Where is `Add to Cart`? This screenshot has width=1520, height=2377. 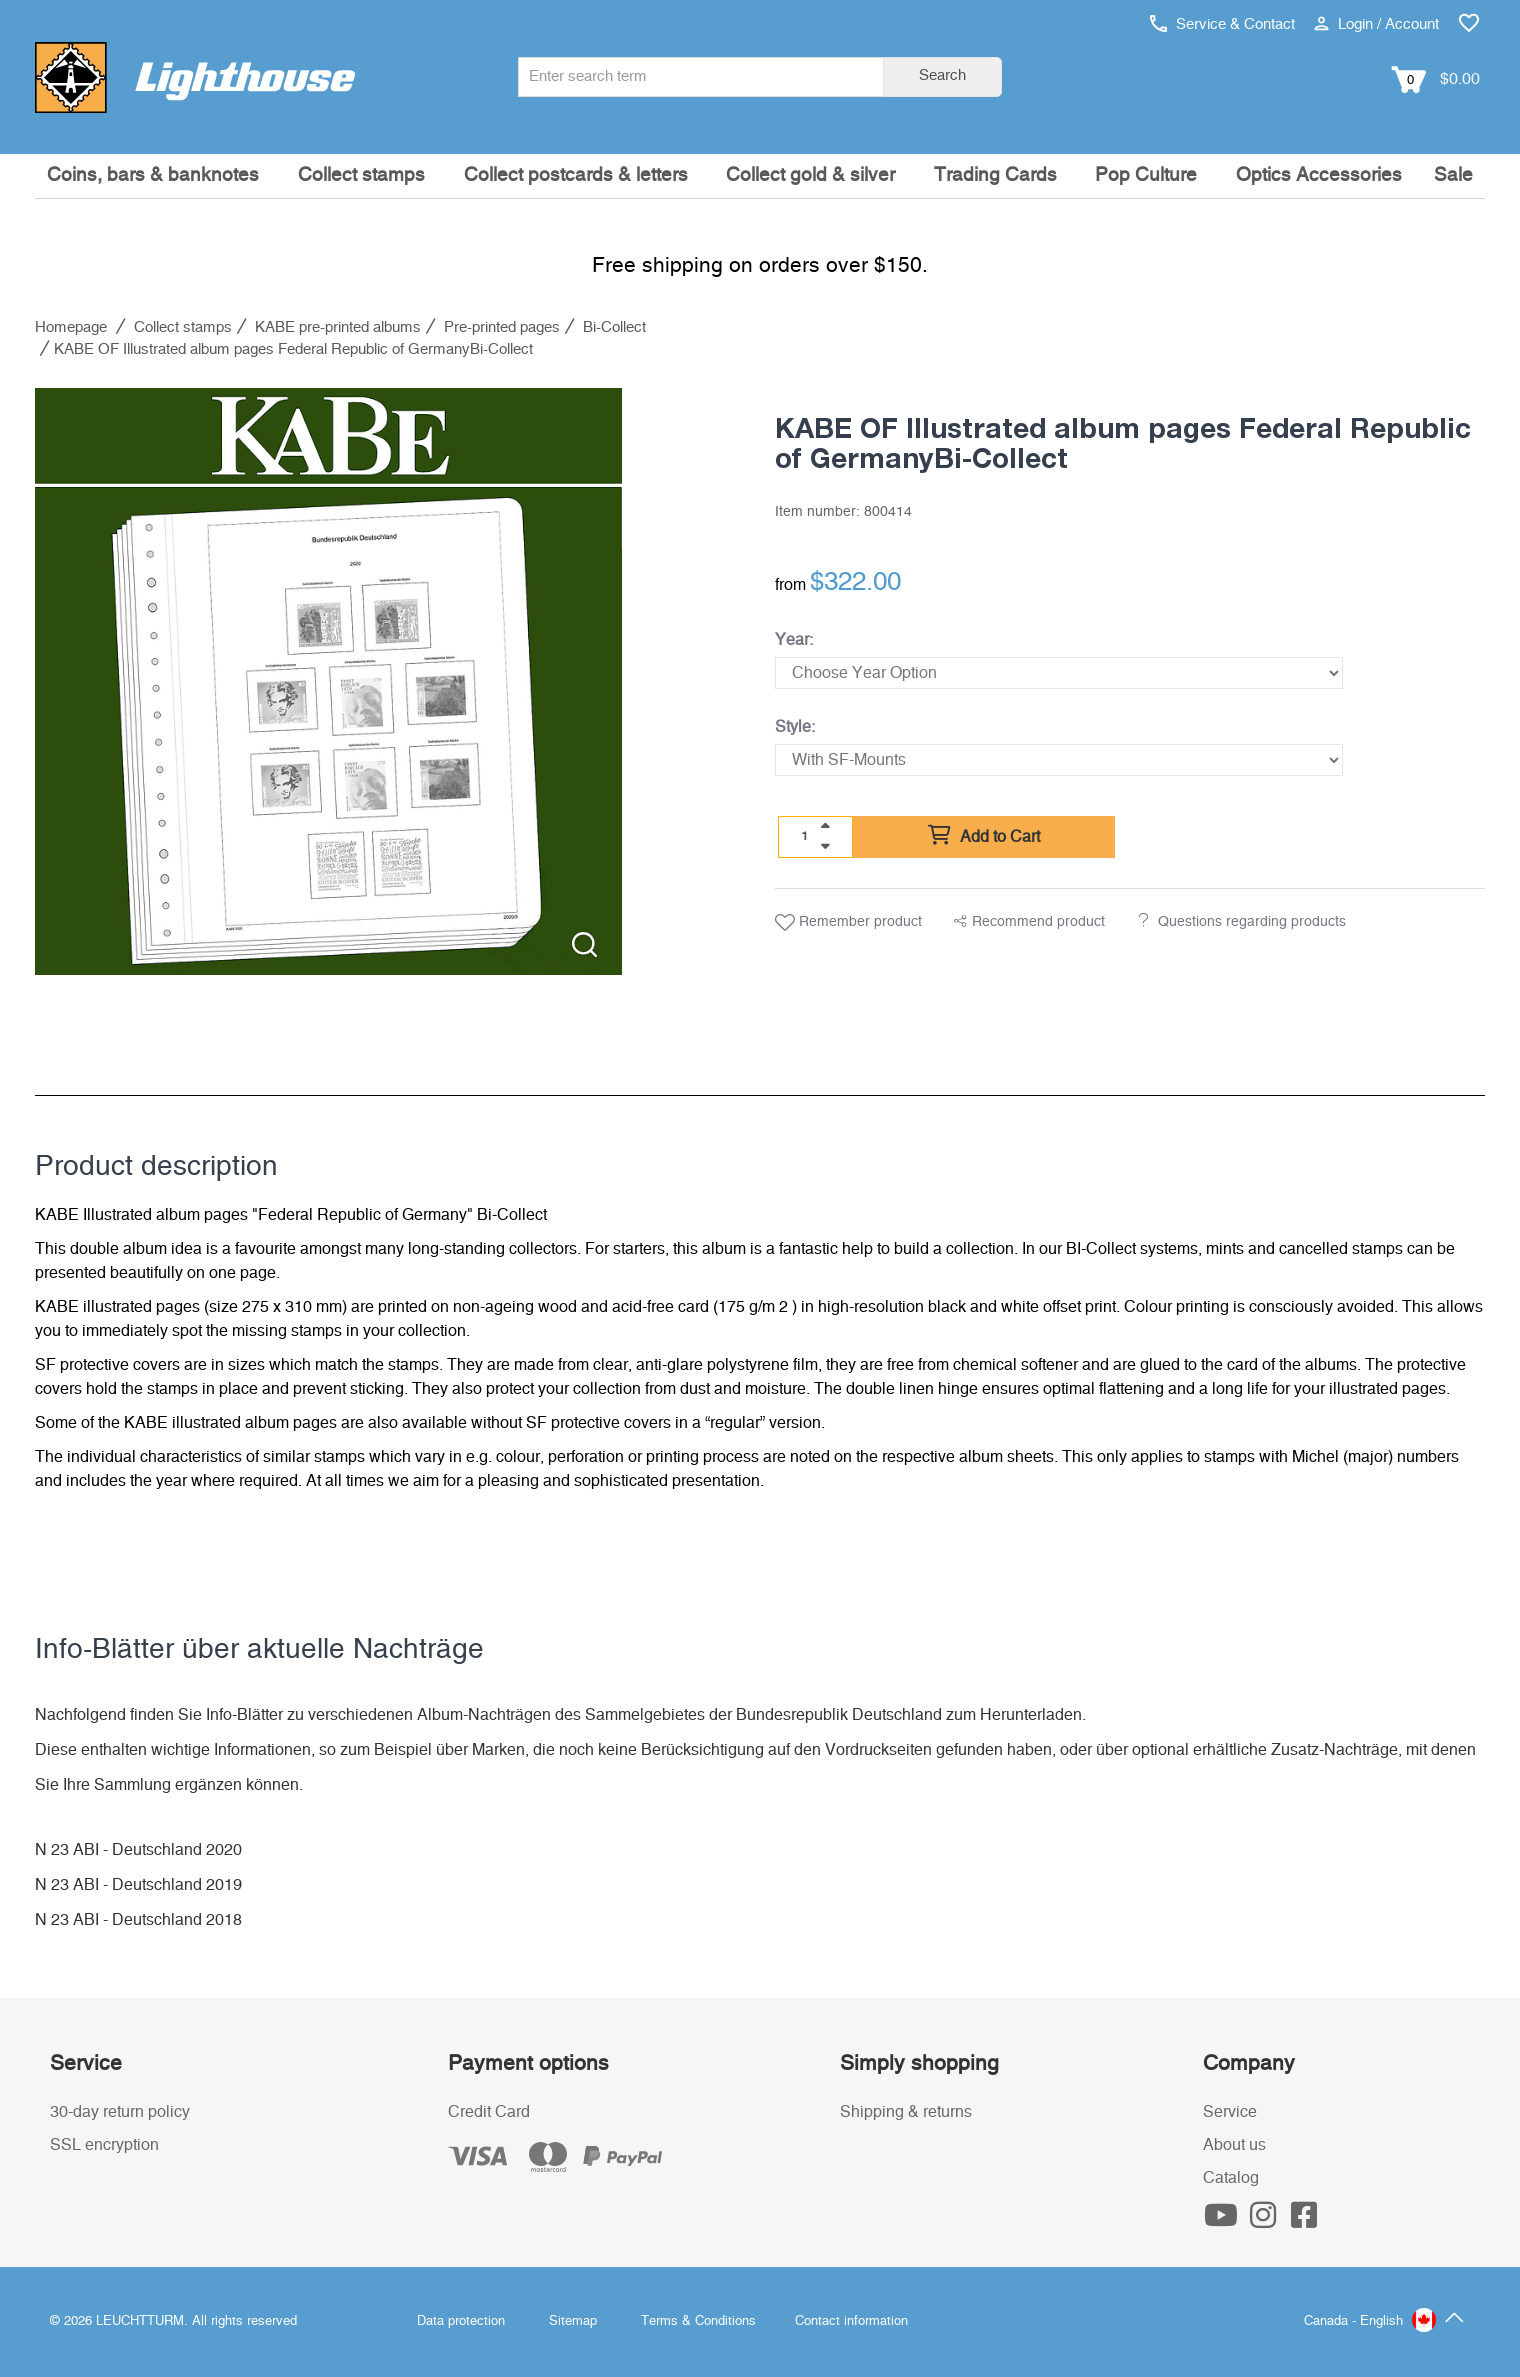 Add to Cart is located at coordinates (984, 836).